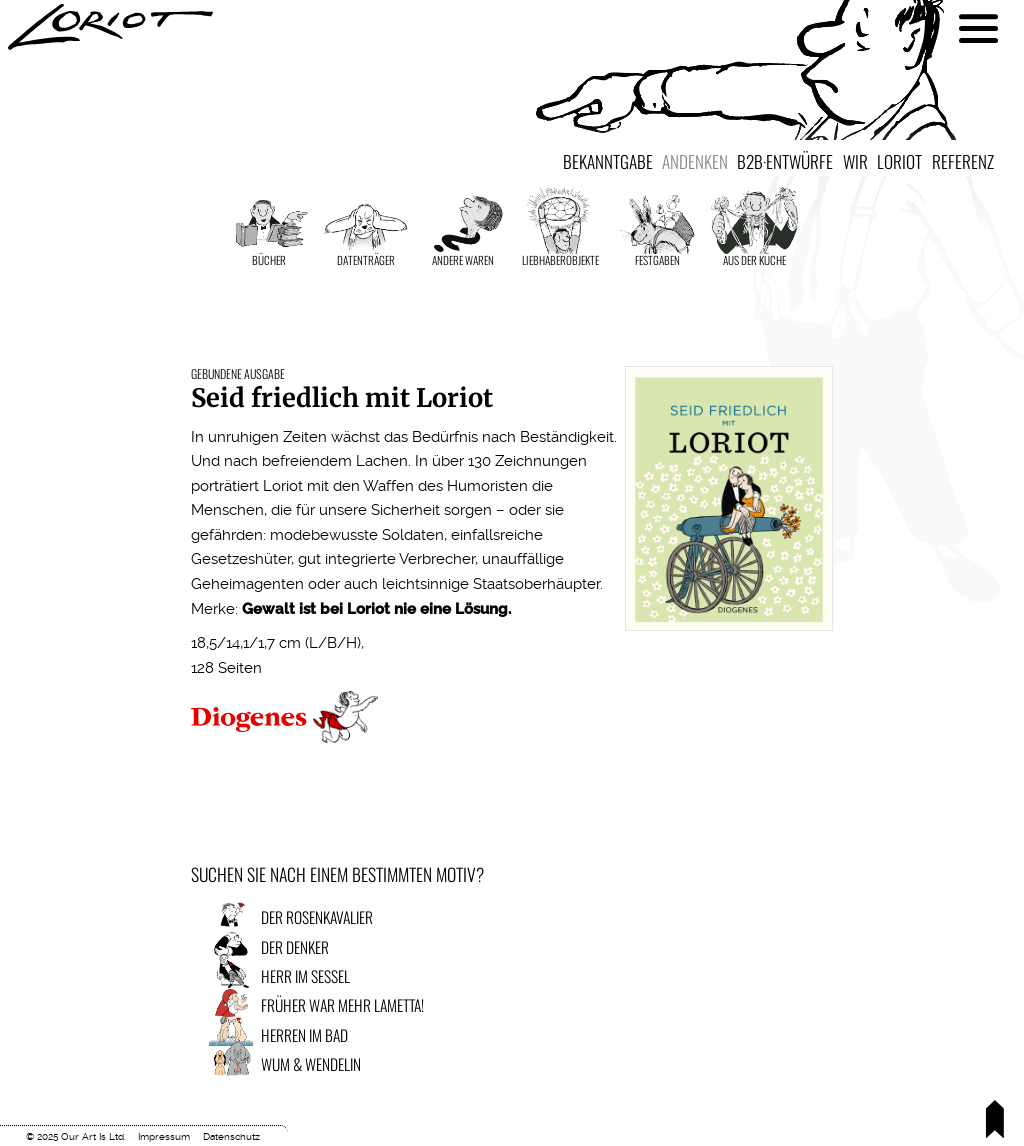 The height and width of the screenshot is (1146, 1024). What do you see at coordinates (785, 161) in the screenshot?
I see `B2B·Entwürfe` at bounding box center [785, 161].